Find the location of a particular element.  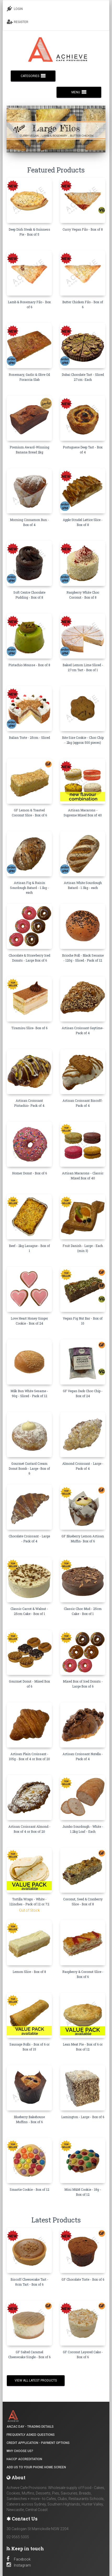

Facebook is located at coordinates (19, 2559).